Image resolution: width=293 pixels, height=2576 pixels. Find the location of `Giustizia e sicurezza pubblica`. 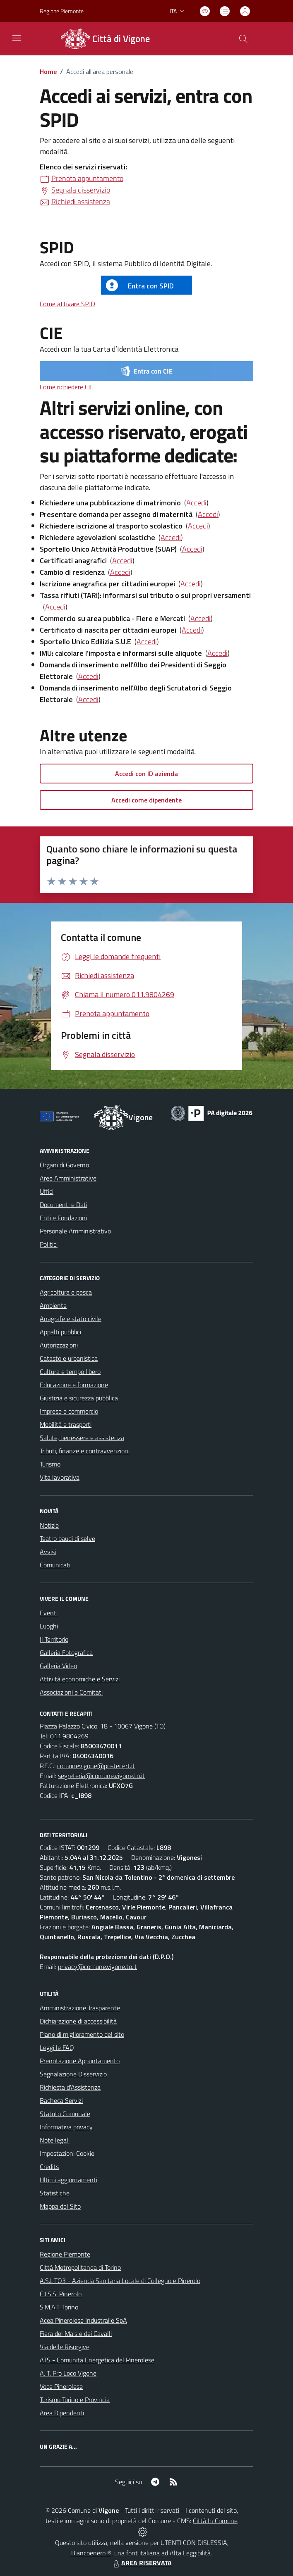

Giustizia e sicurezza pubblica is located at coordinates (79, 1398).